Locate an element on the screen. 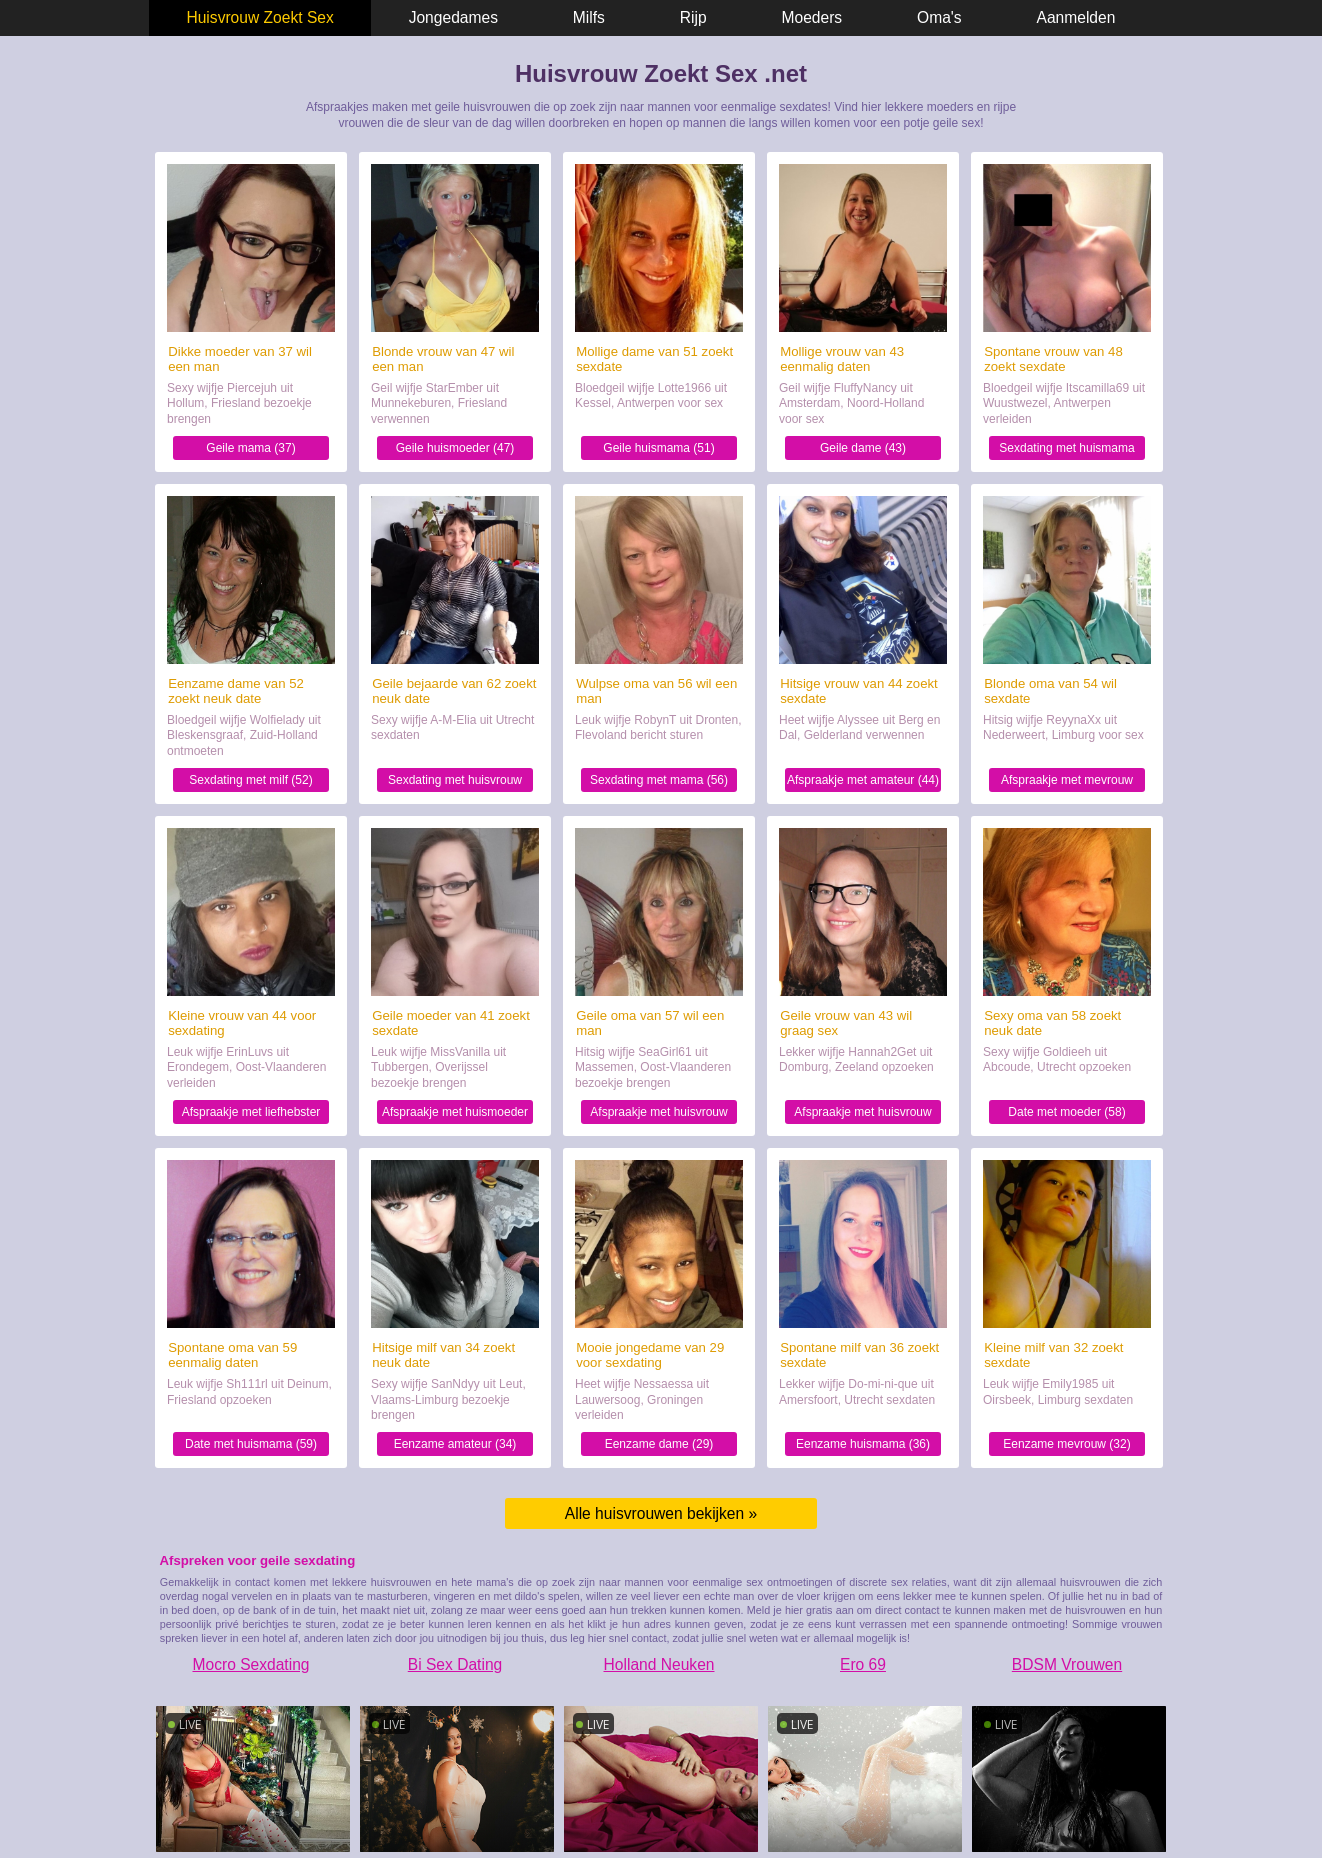 The image size is (1322, 1858). BDSM Vrouwen is located at coordinates (1067, 1664).